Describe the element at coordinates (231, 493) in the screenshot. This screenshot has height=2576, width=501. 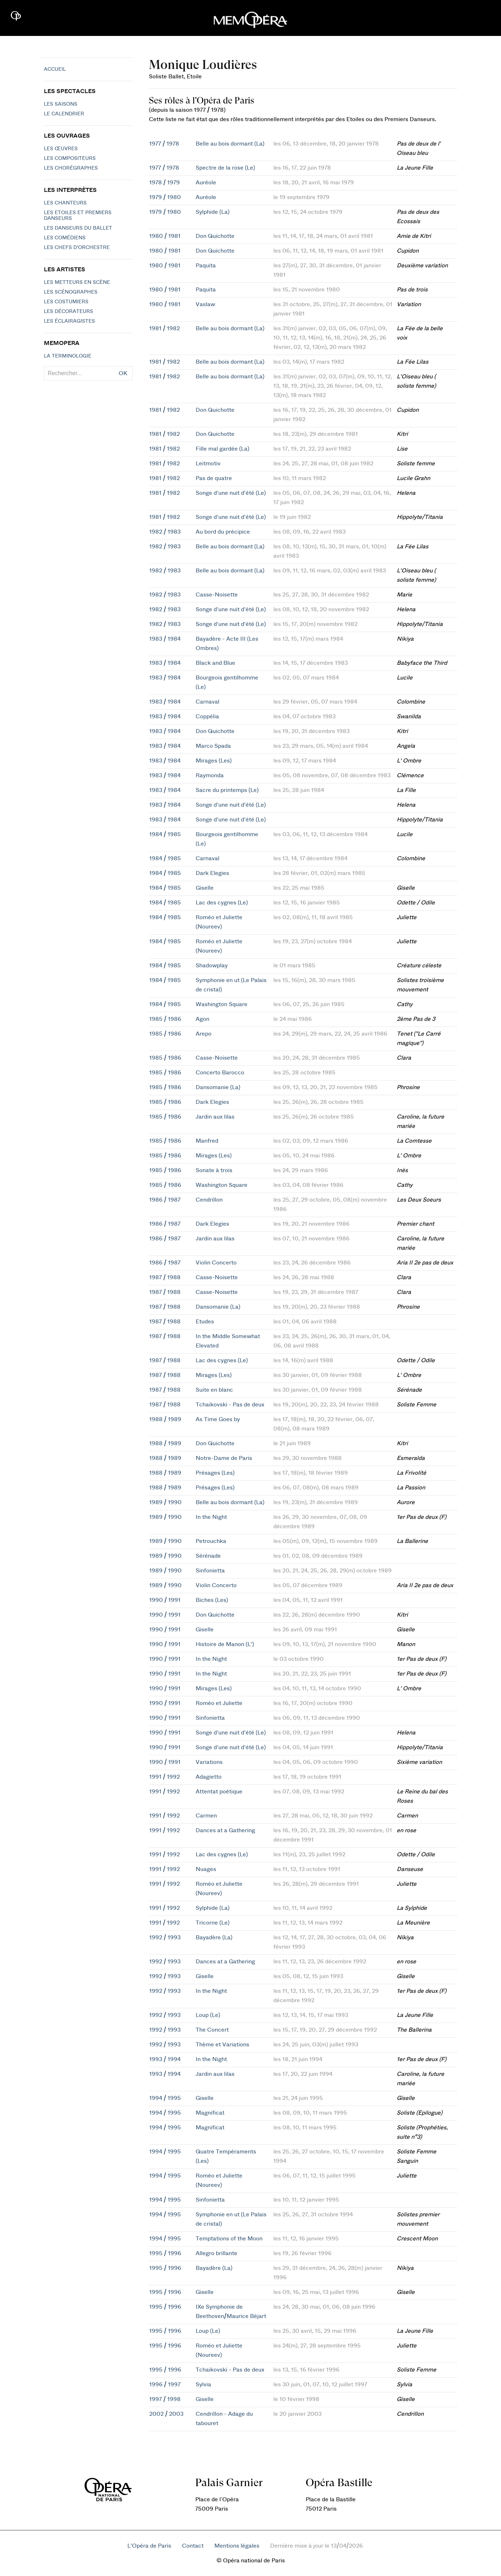
I see `Songe d'une nuit d'été (Le)` at that location.